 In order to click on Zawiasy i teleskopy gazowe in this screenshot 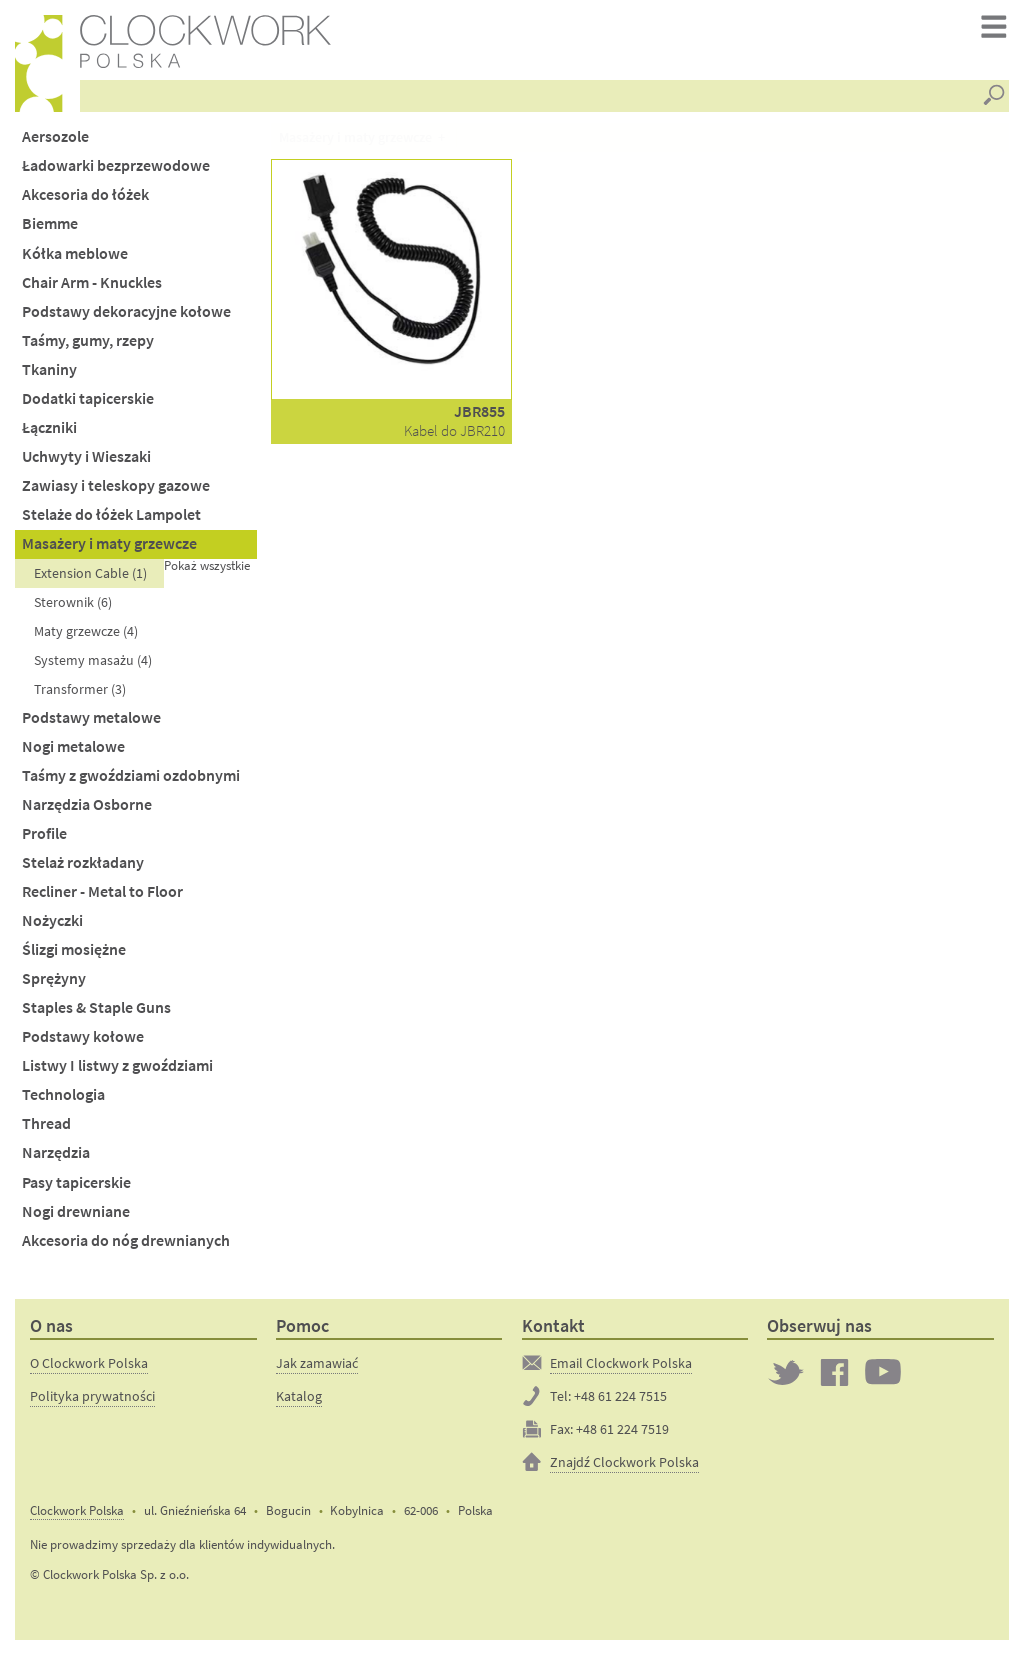, I will do `click(116, 485)`.